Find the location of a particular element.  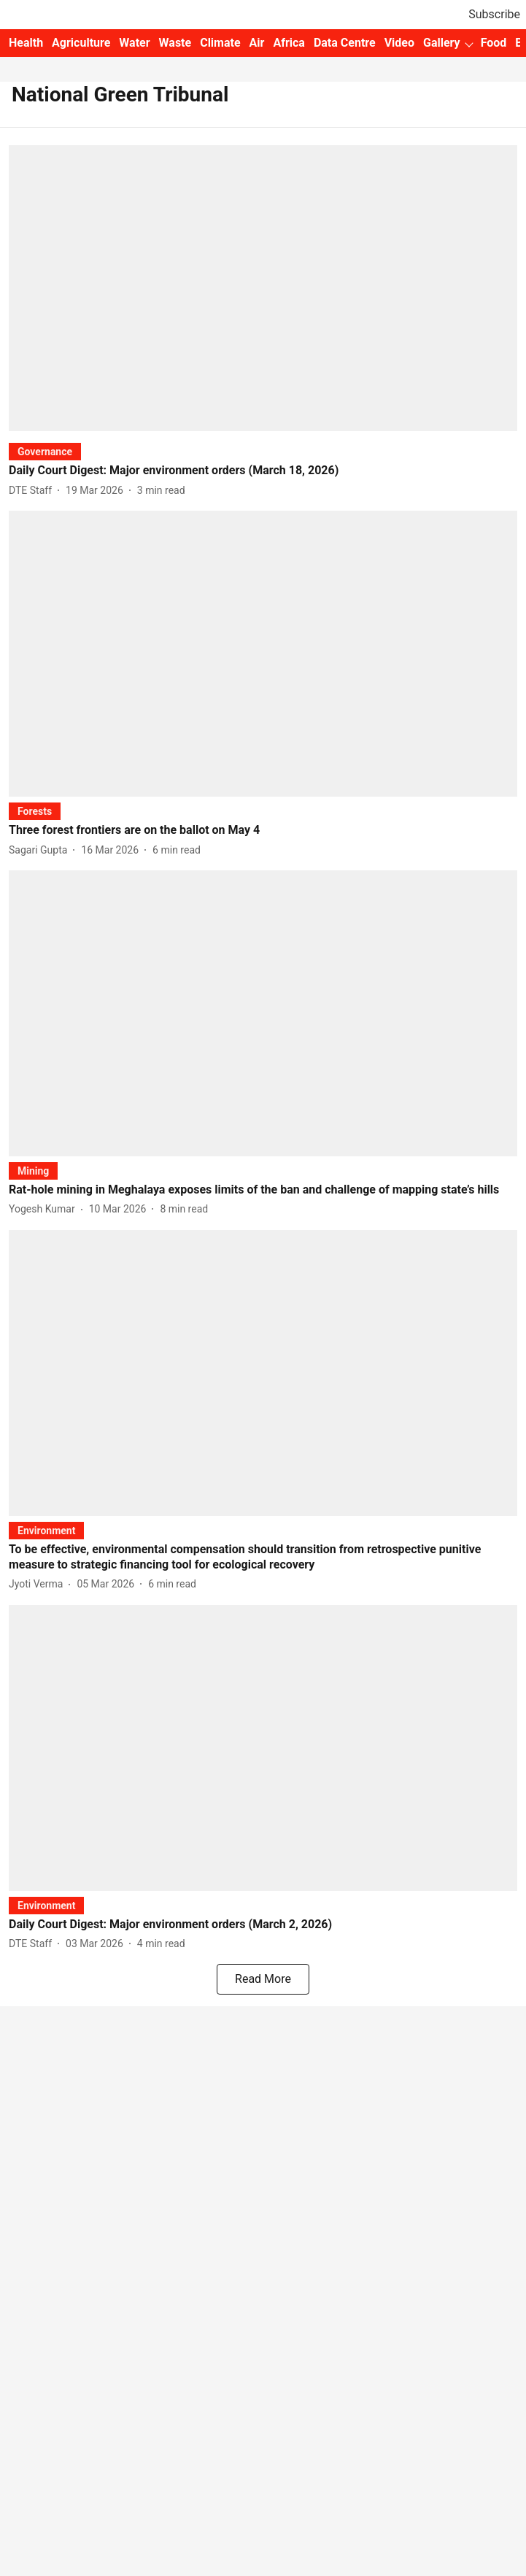

[author-name] is located at coordinates (33, 490).